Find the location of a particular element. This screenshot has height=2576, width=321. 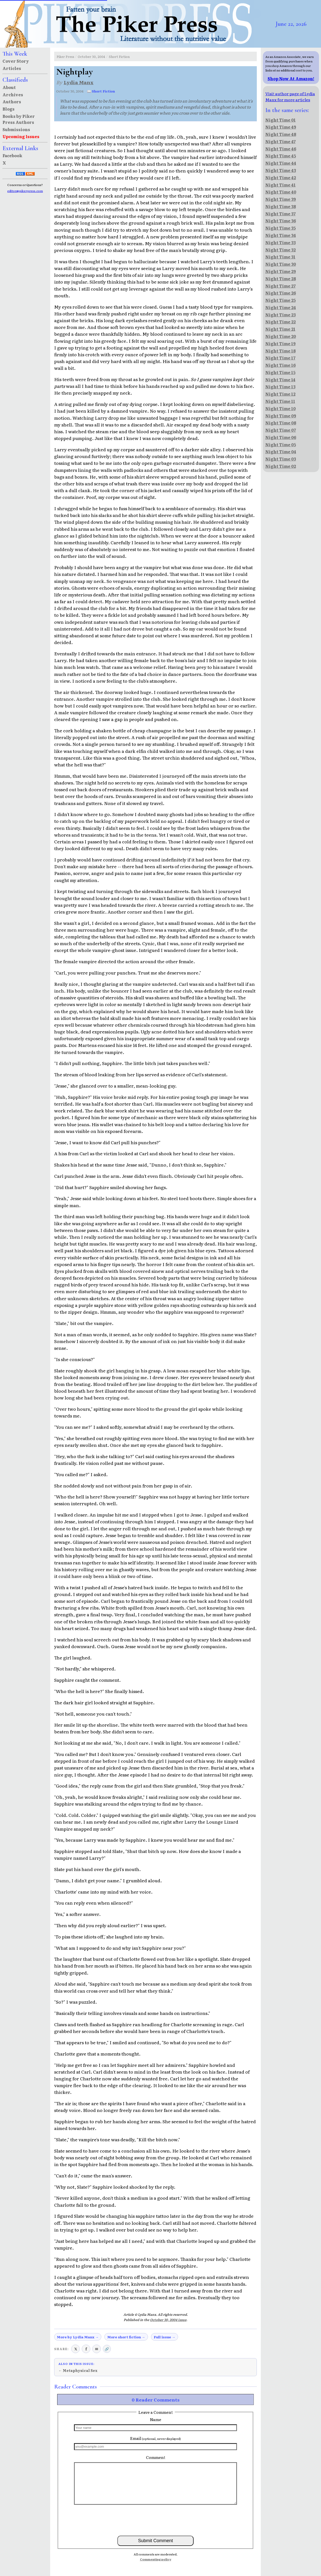

Articles is located at coordinates (12, 68).